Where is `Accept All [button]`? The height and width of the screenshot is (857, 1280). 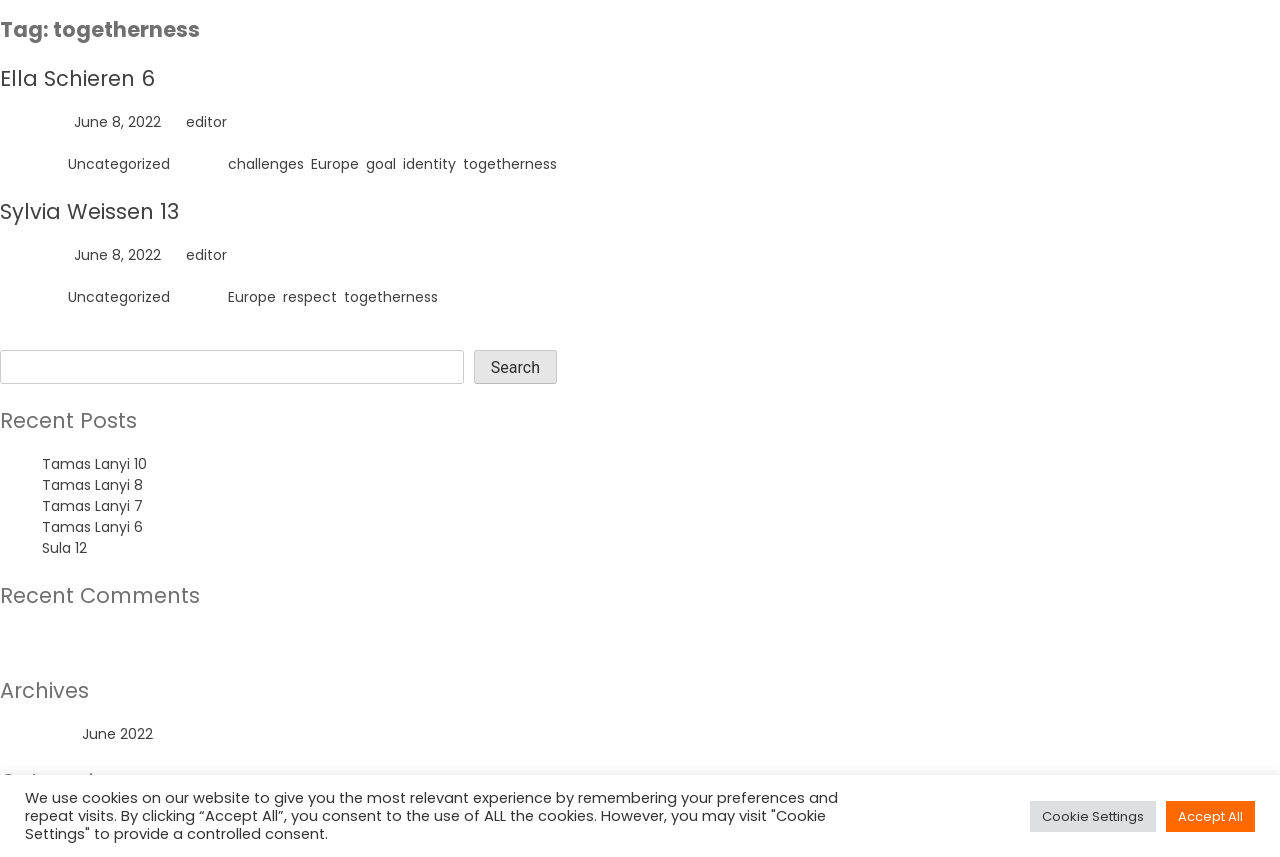 Accept All [button] is located at coordinates (1210, 816).